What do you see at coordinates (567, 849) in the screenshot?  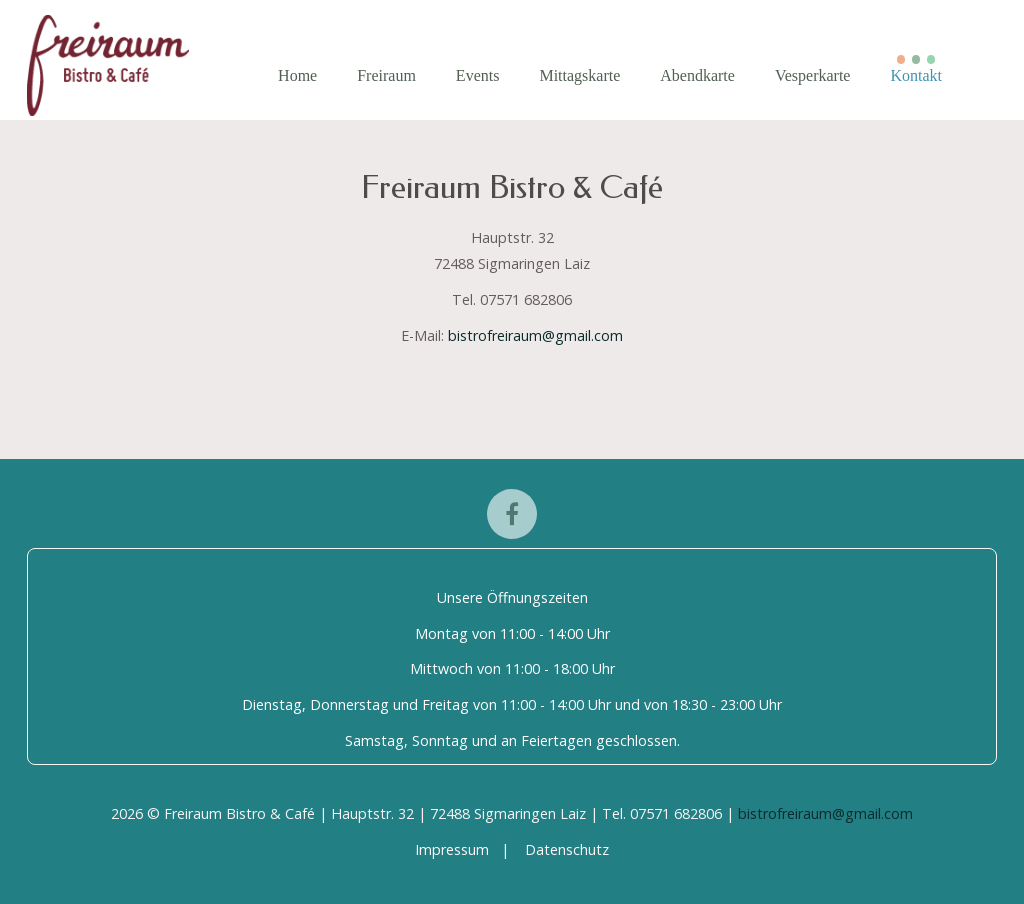 I see `Datenschutz` at bounding box center [567, 849].